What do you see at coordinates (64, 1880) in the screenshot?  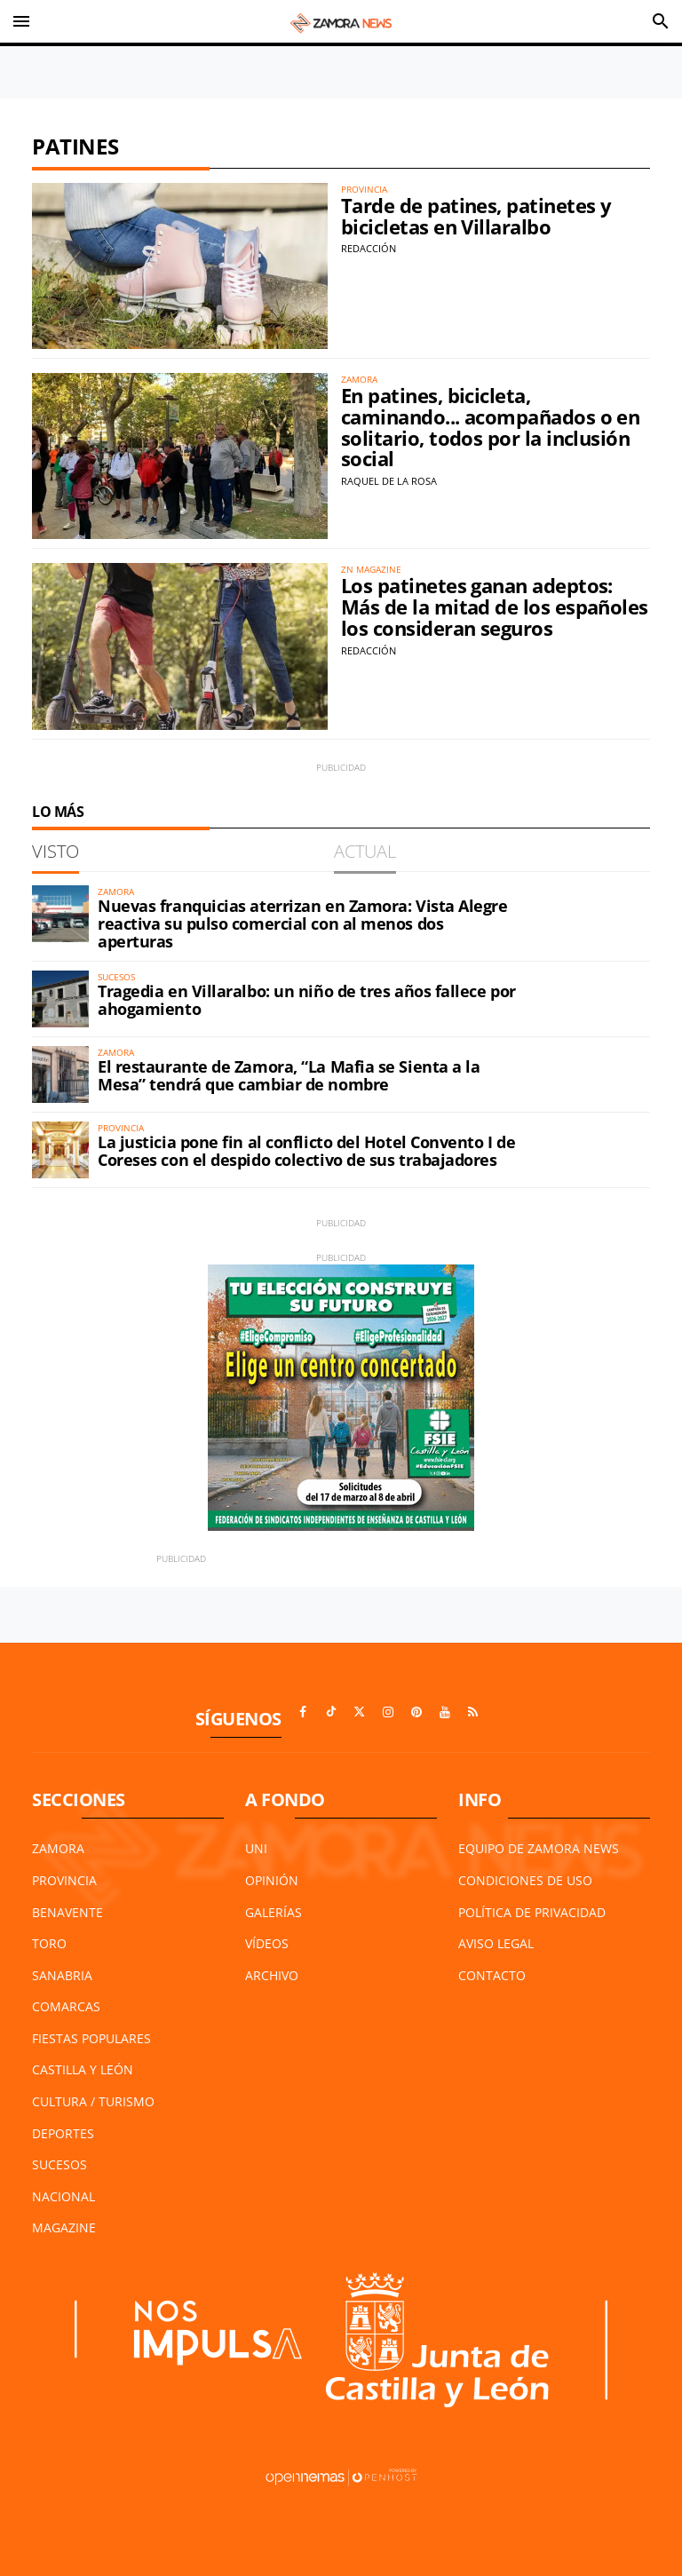 I see `Provincia` at bounding box center [64, 1880].